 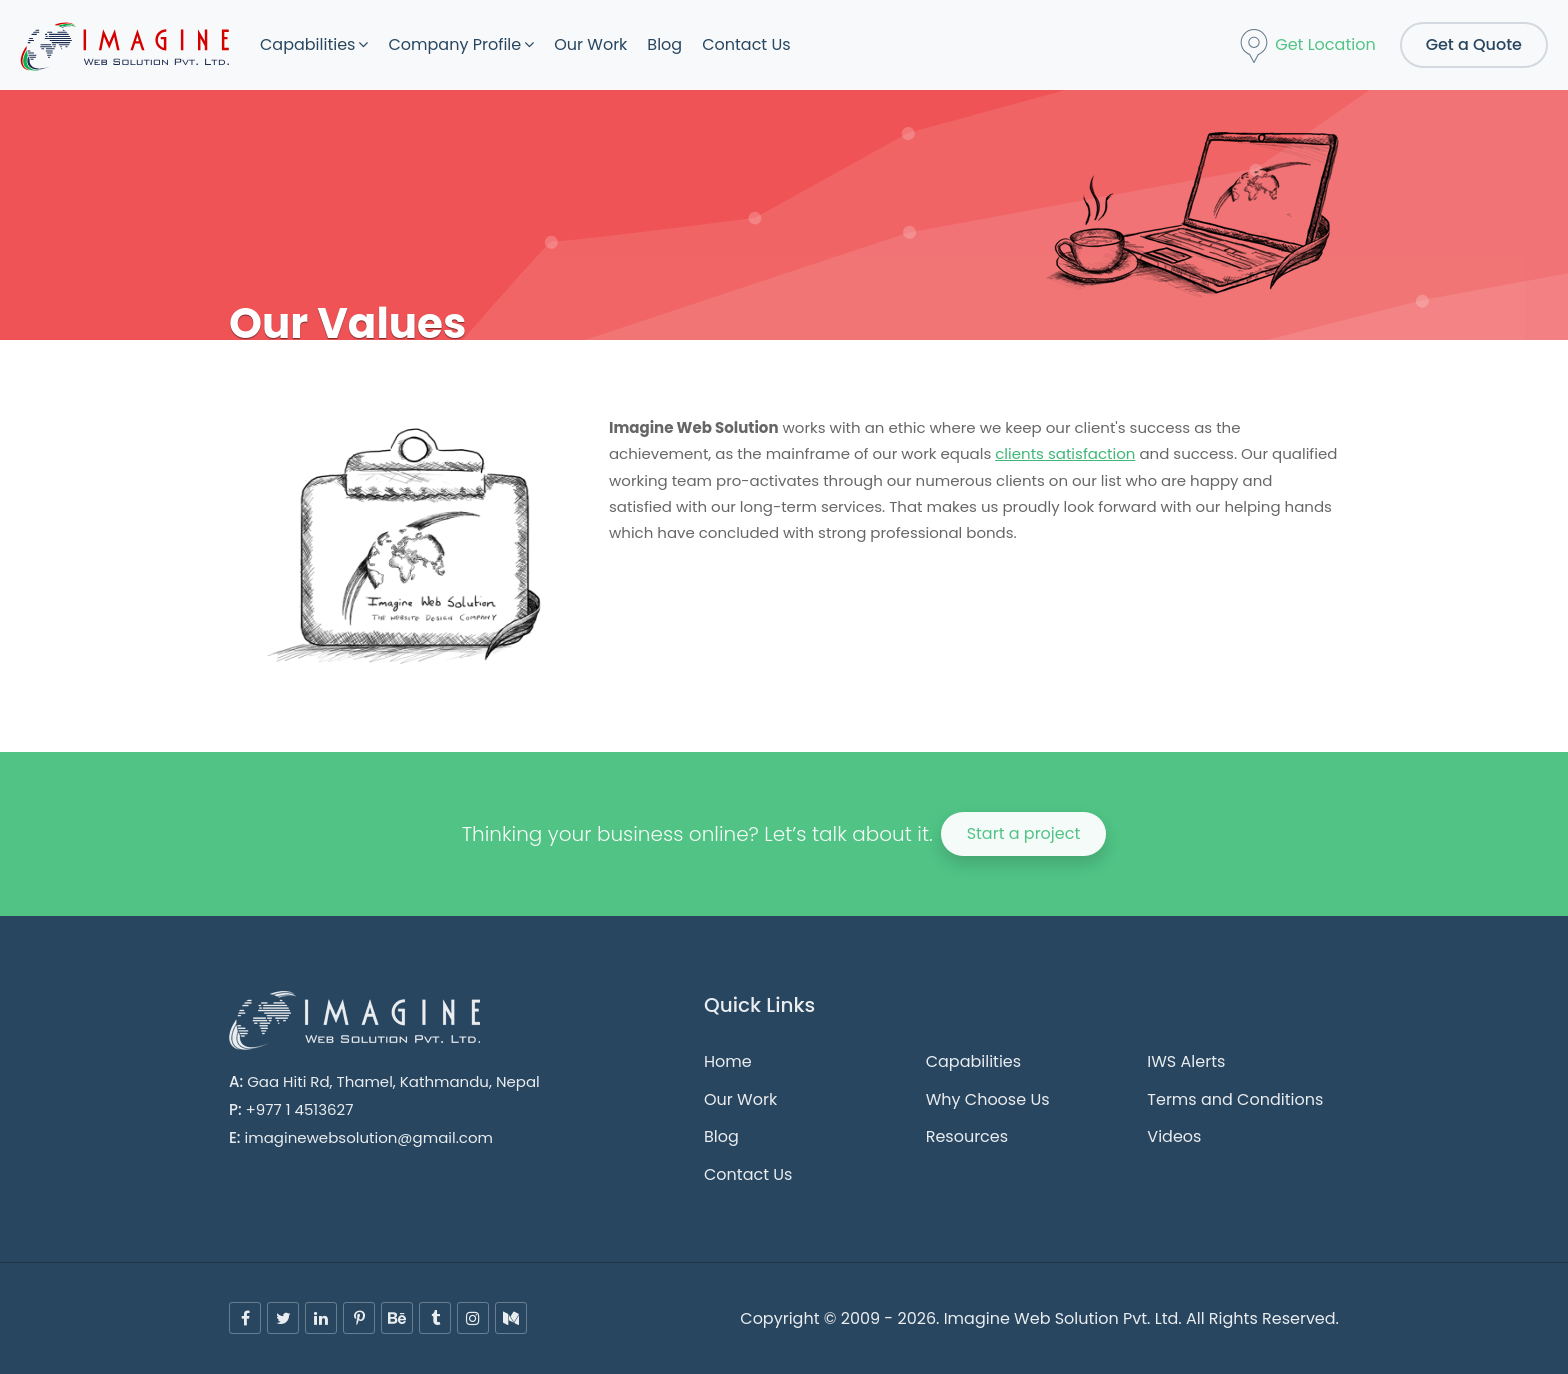 I want to click on Company Profile, so click(x=454, y=44).